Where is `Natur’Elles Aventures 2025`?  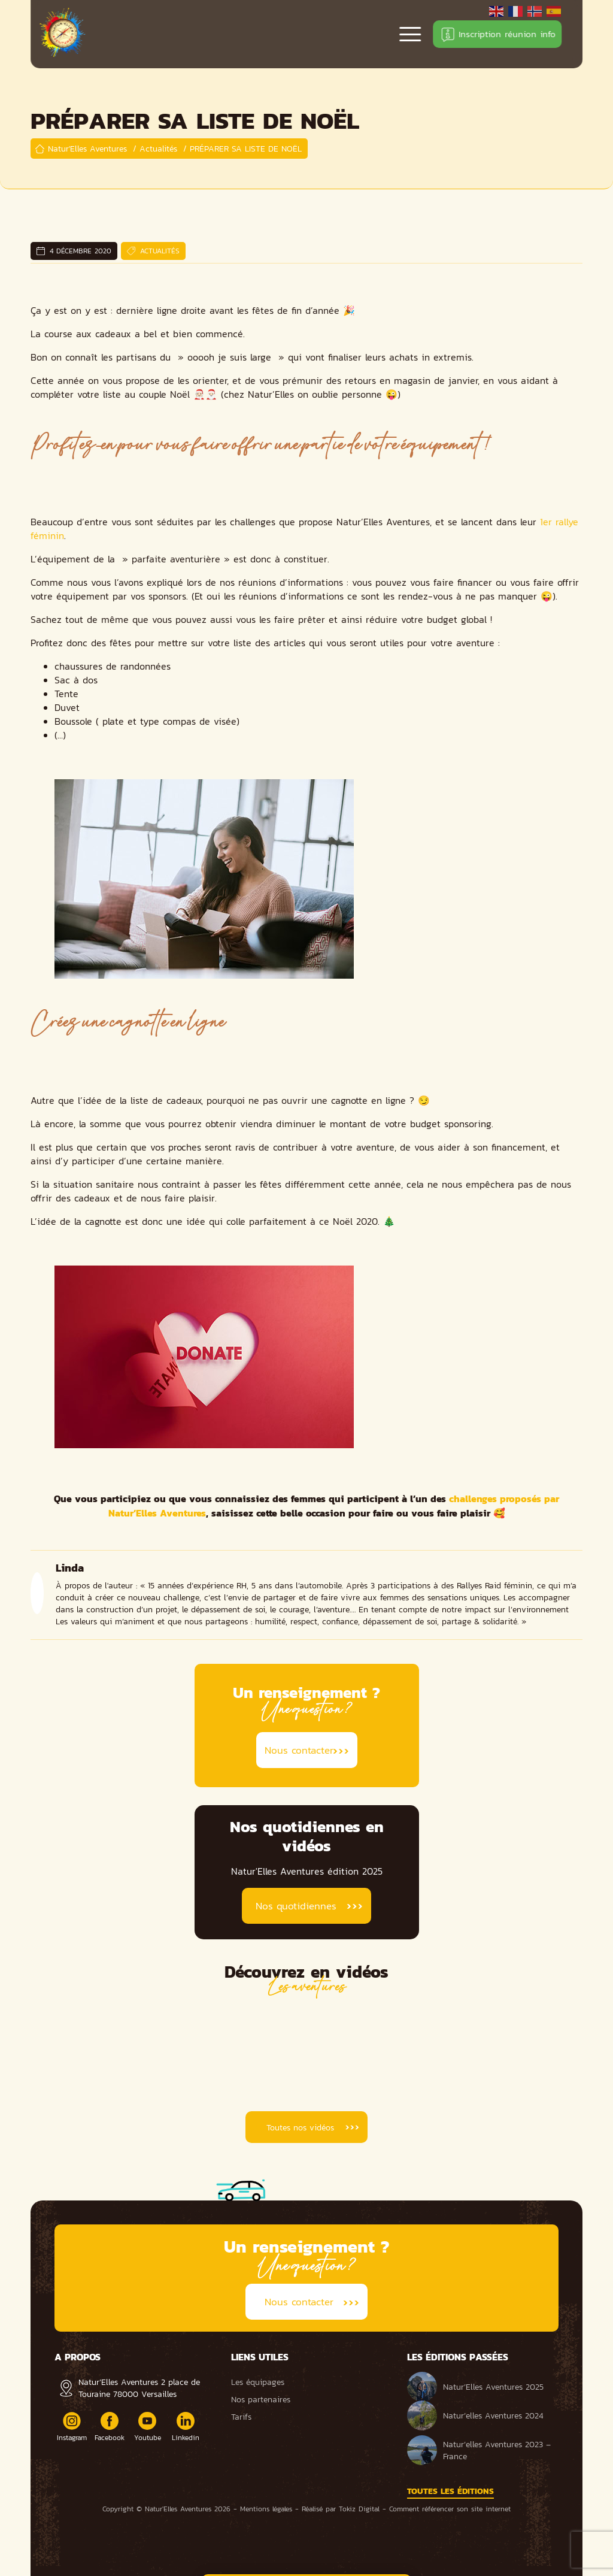 Natur’Elles Aventures 2025 is located at coordinates (475, 2387).